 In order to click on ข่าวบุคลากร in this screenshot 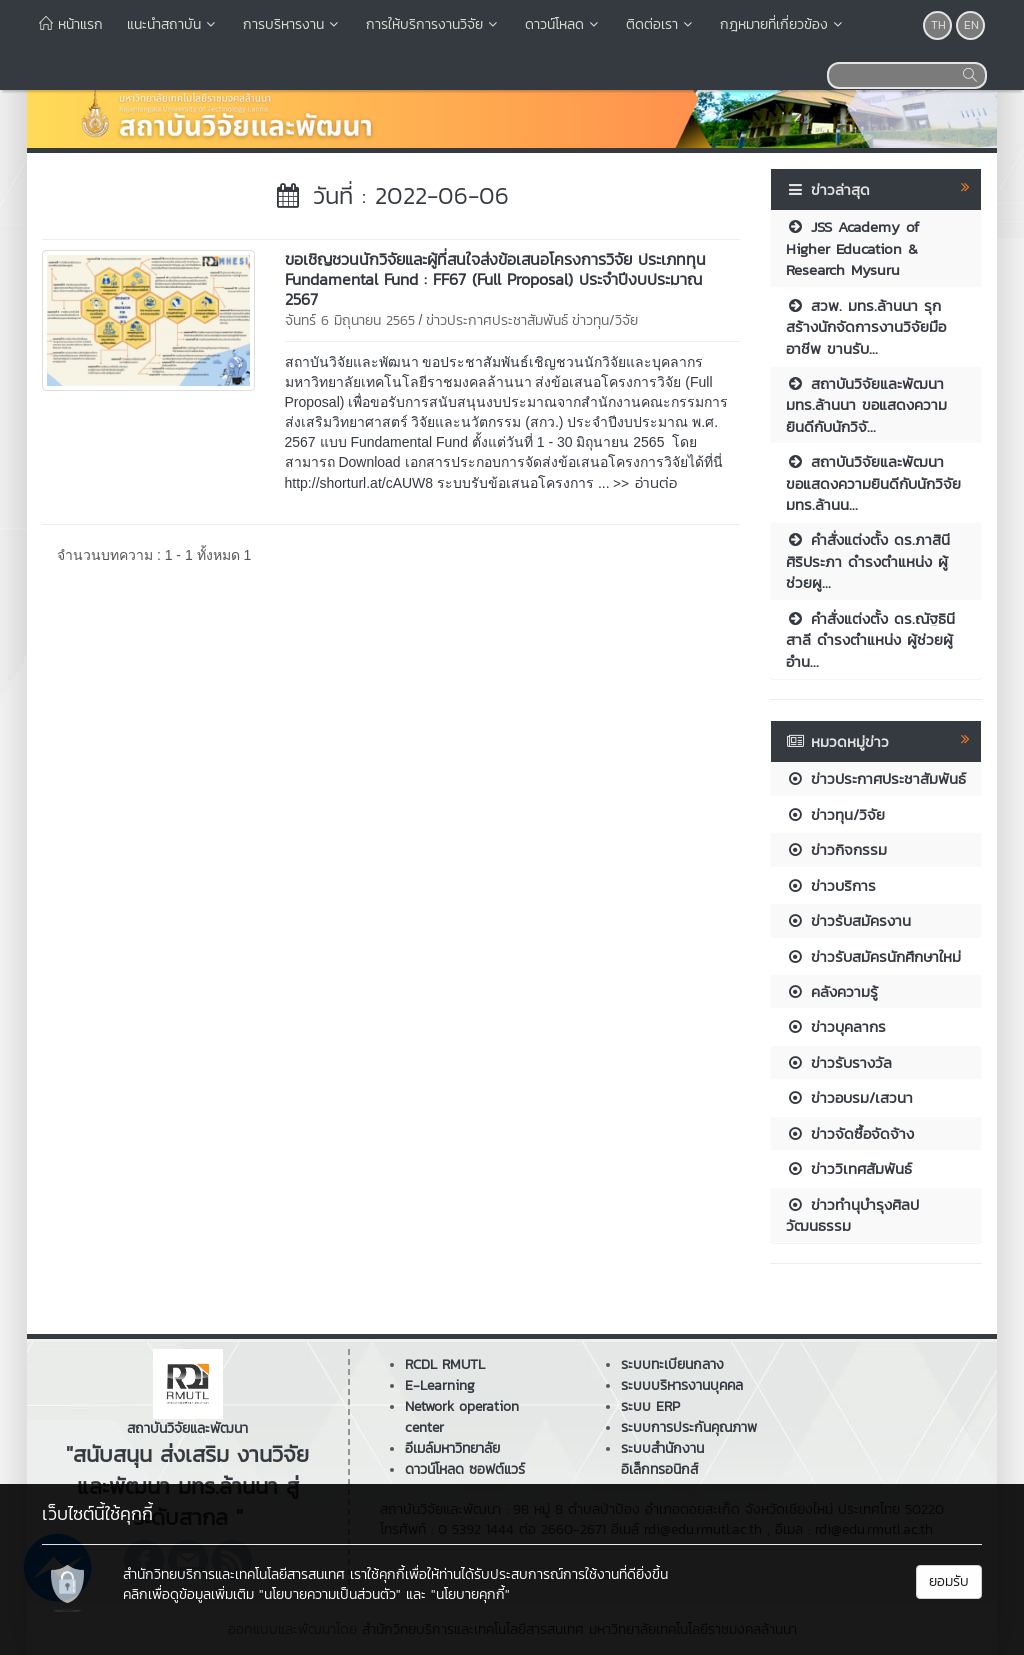, I will do `click(836, 1026)`.